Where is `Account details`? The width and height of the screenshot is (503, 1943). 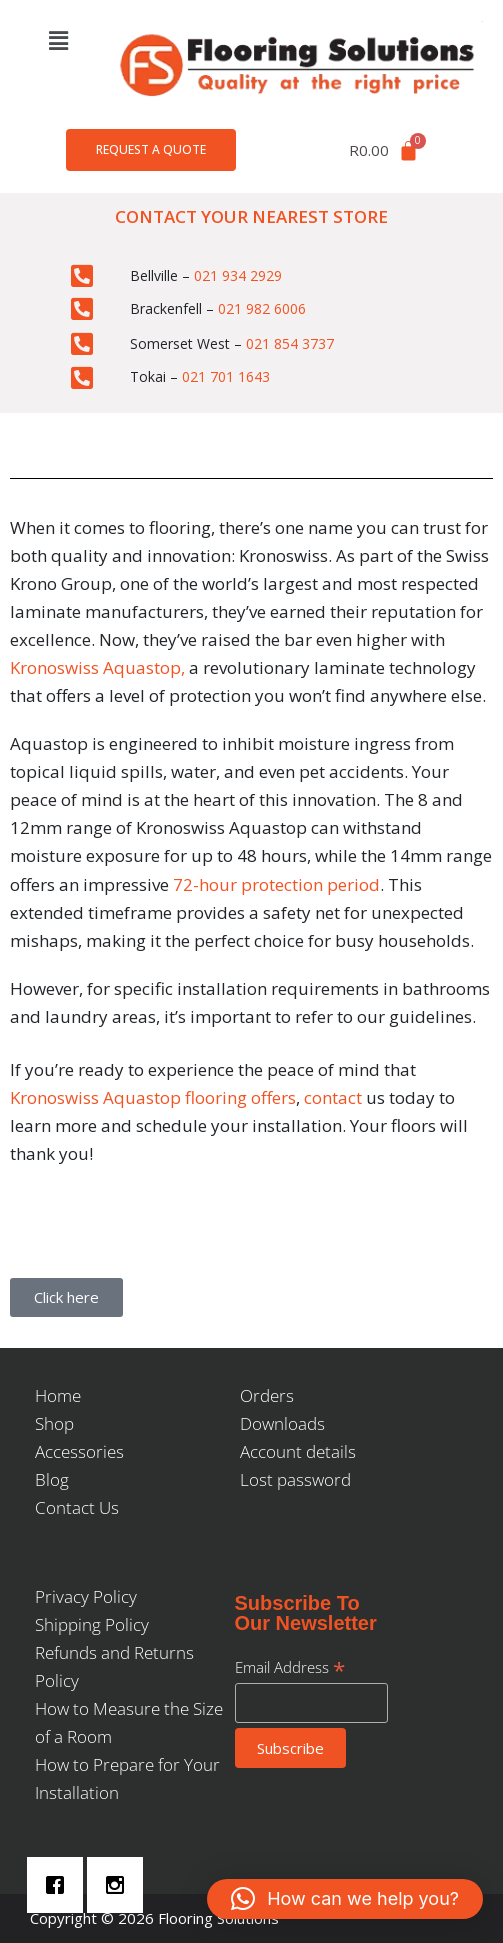
Account details is located at coordinates (298, 1451).